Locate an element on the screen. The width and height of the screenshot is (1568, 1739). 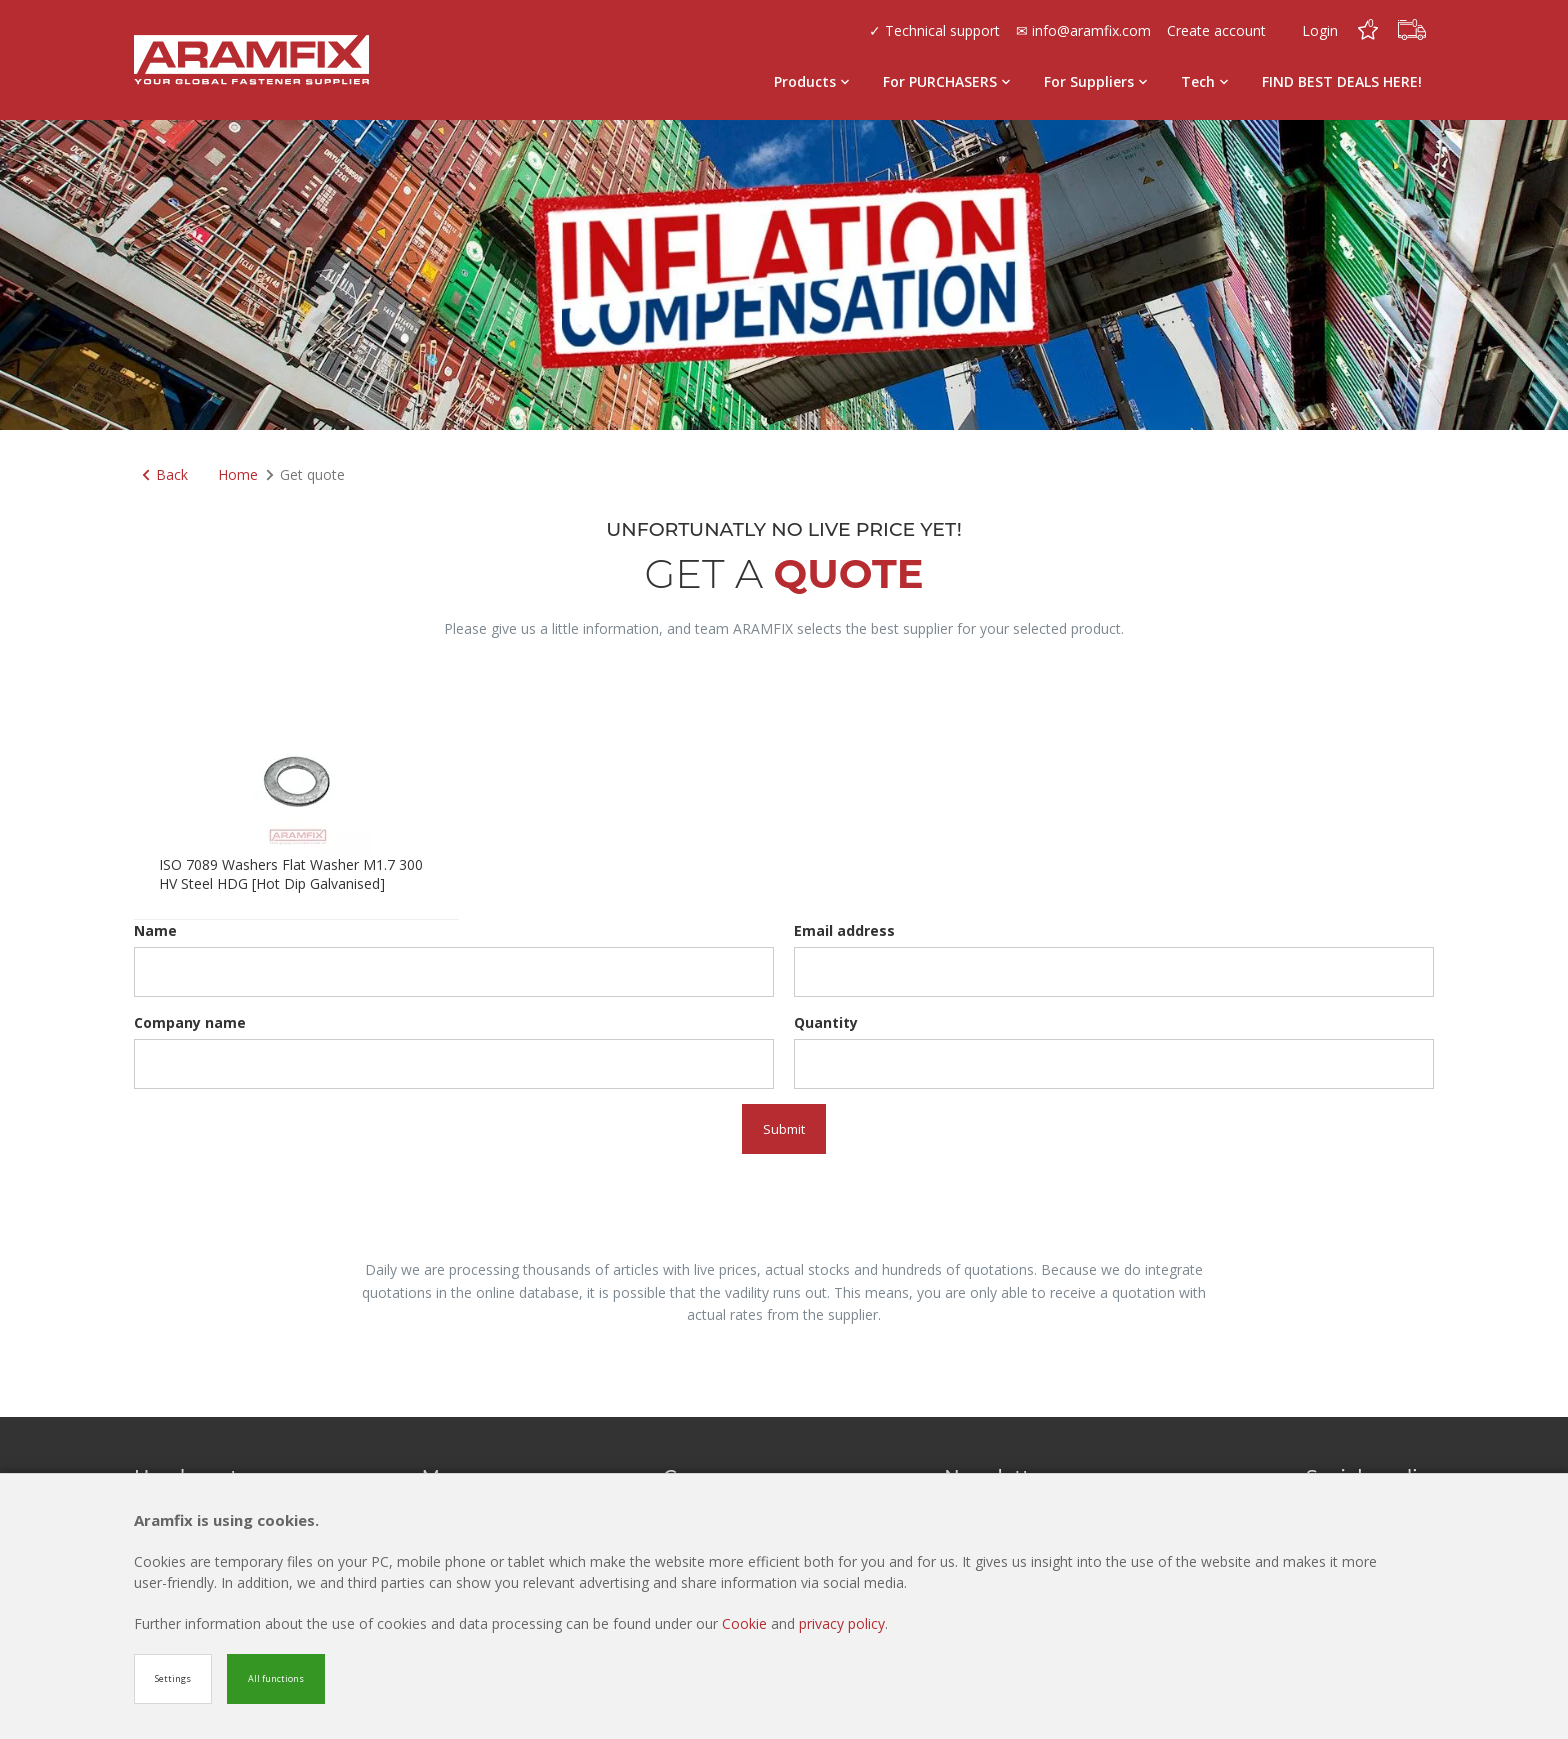
✓ Technical support is located at coordinates (934, 30).